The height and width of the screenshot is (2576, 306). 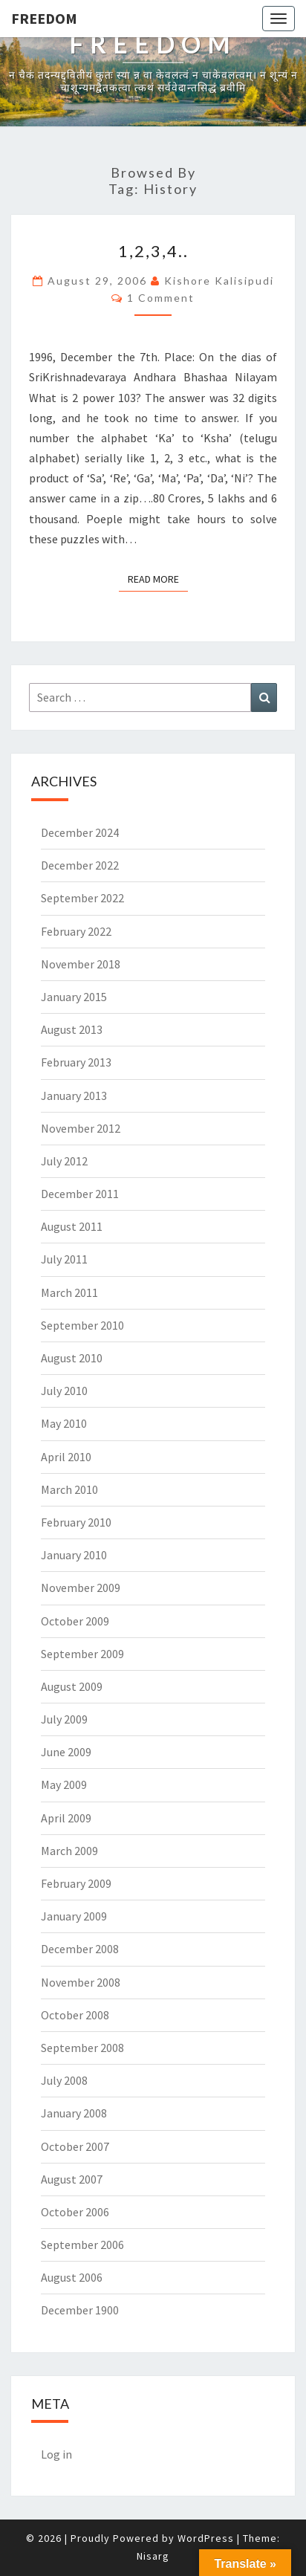 I want to click on November 2018, so click(x=80, y=964).